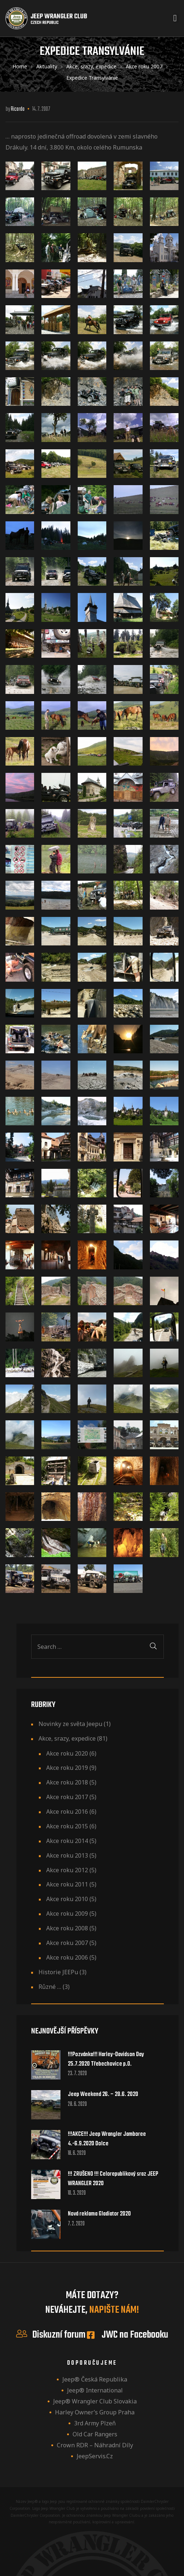  What do you see at coordinates (95, 2401) in the screenshot?
I see `Jeep® Wrangler Club Slovakia` at bounding box center [95, 2401].